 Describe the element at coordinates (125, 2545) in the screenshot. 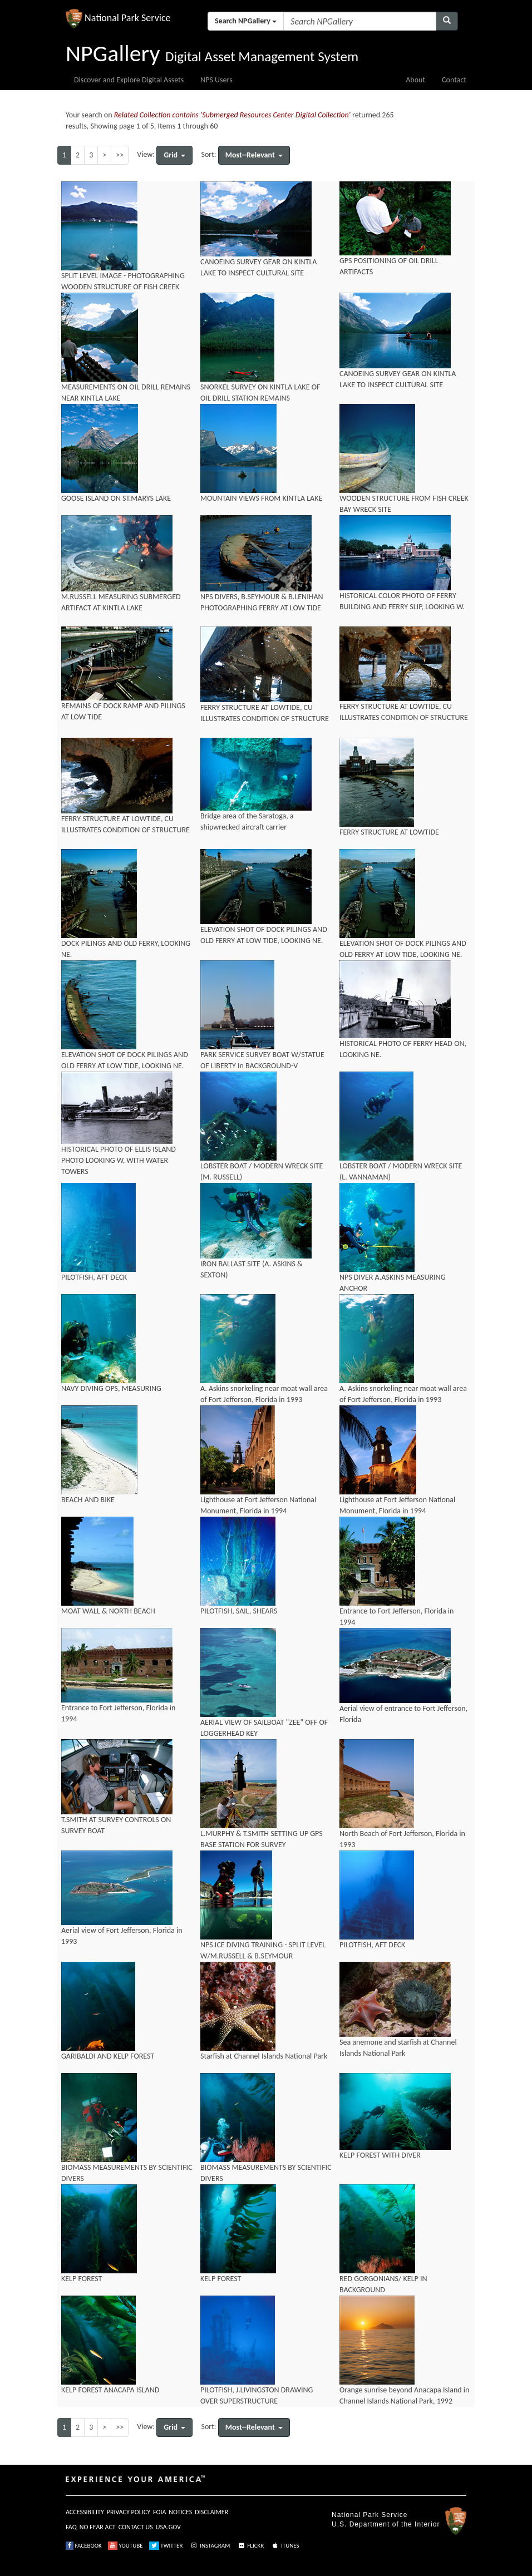

I see `YOUTUBE` at that location.